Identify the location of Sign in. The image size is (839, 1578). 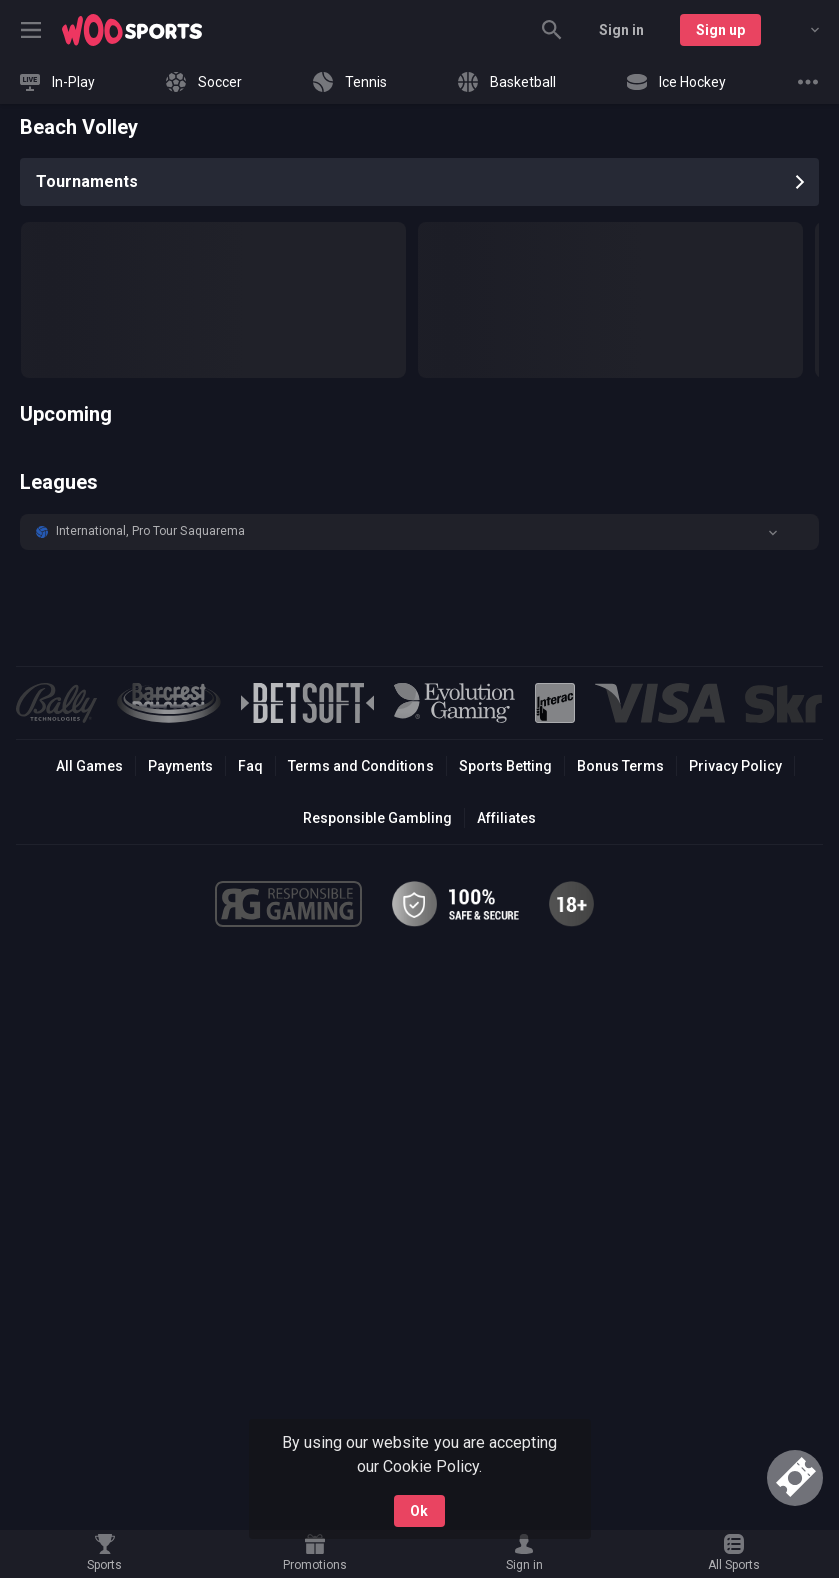
(621, 30).